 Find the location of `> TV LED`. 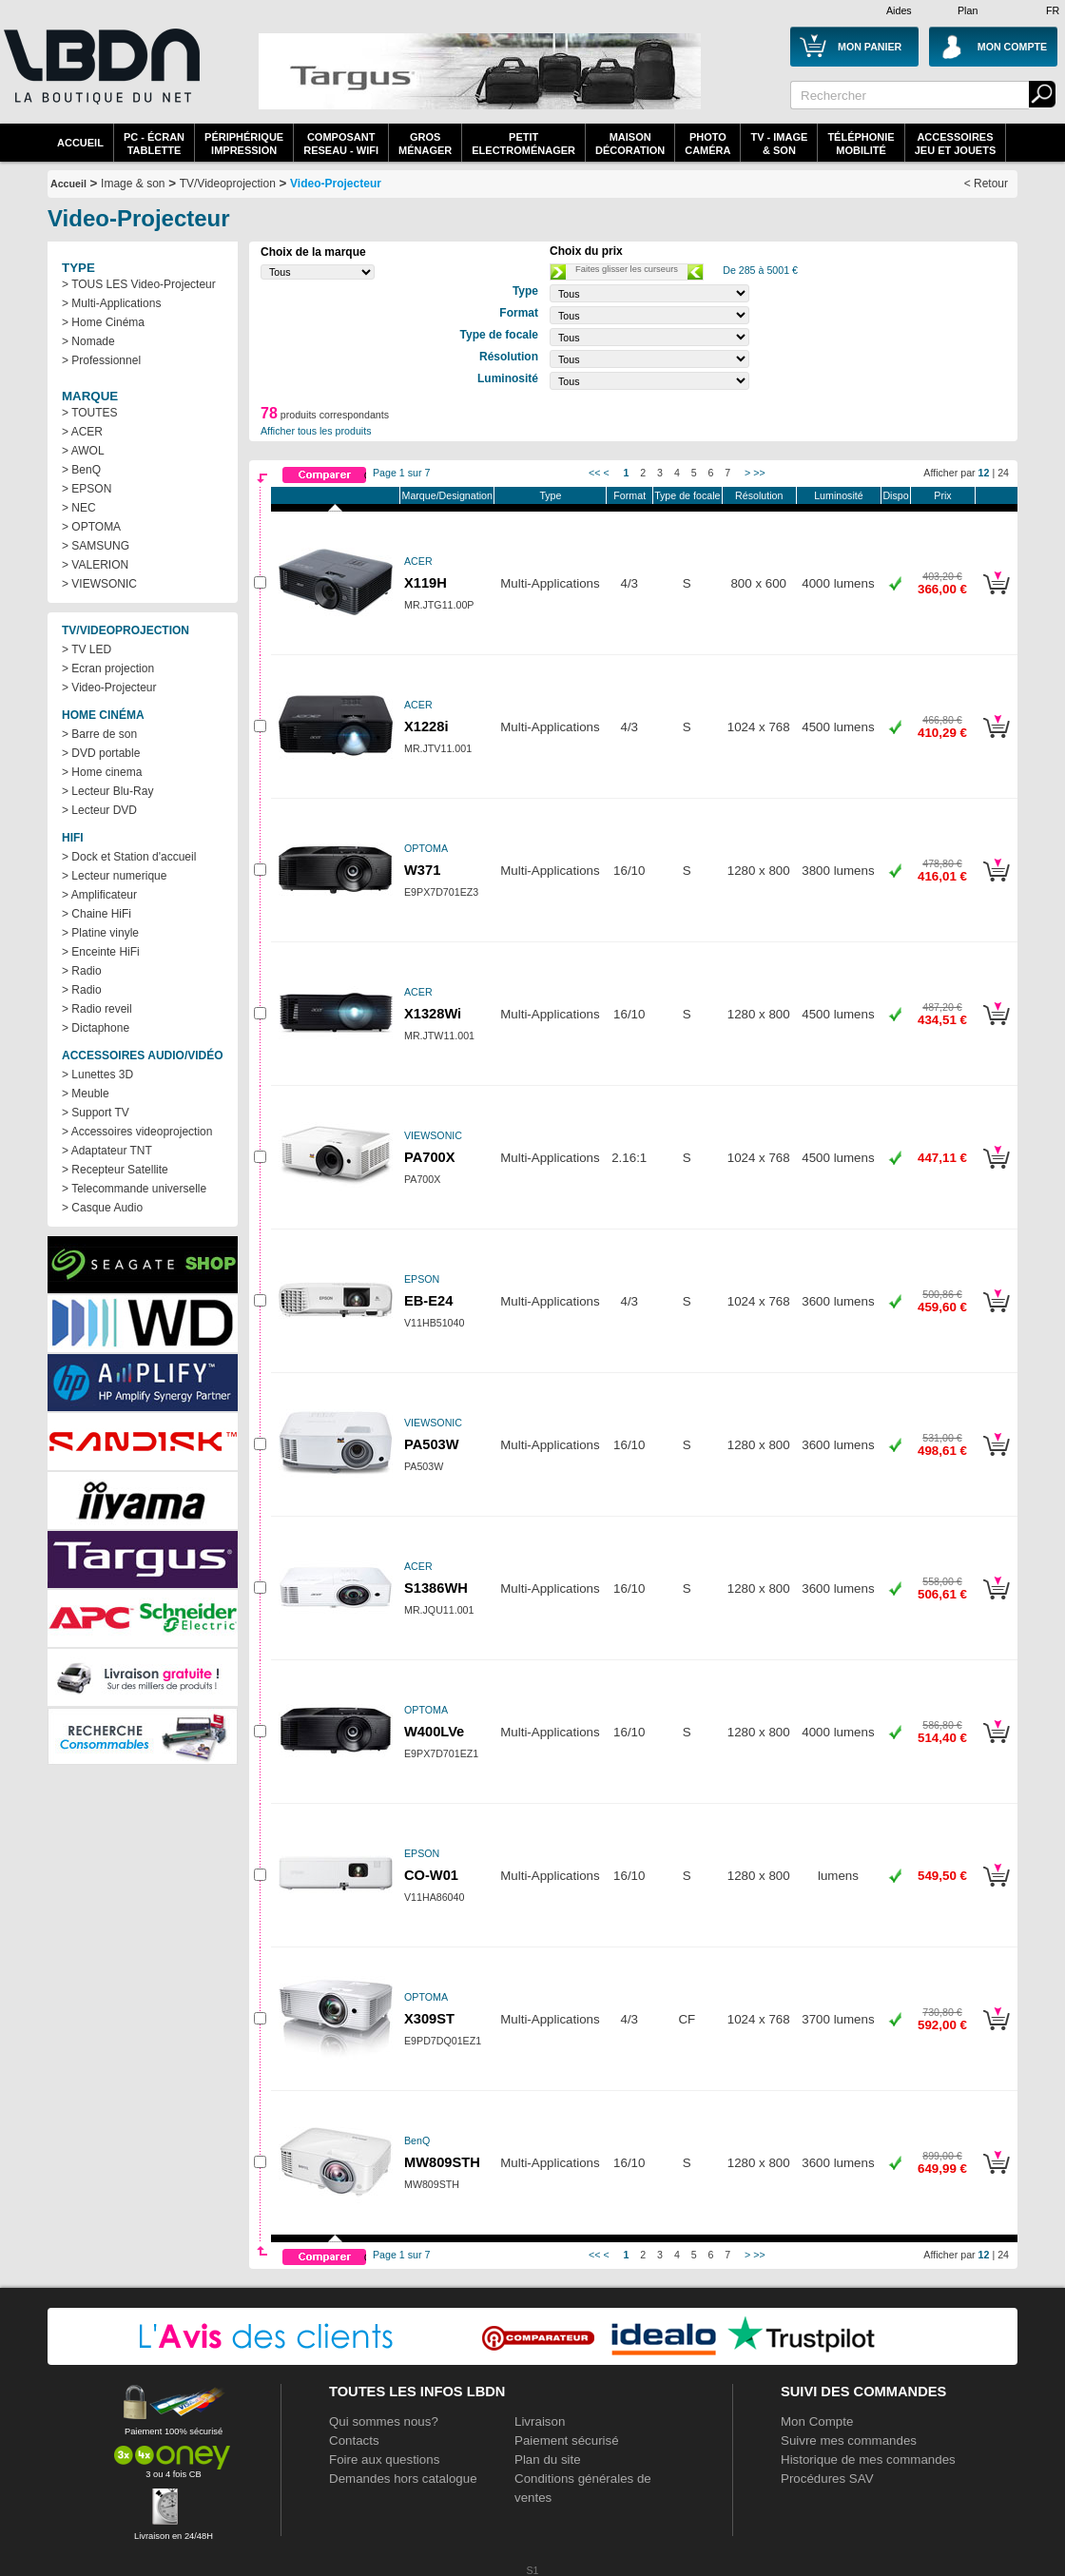

> TV LED is located at coordinates (86, 649).